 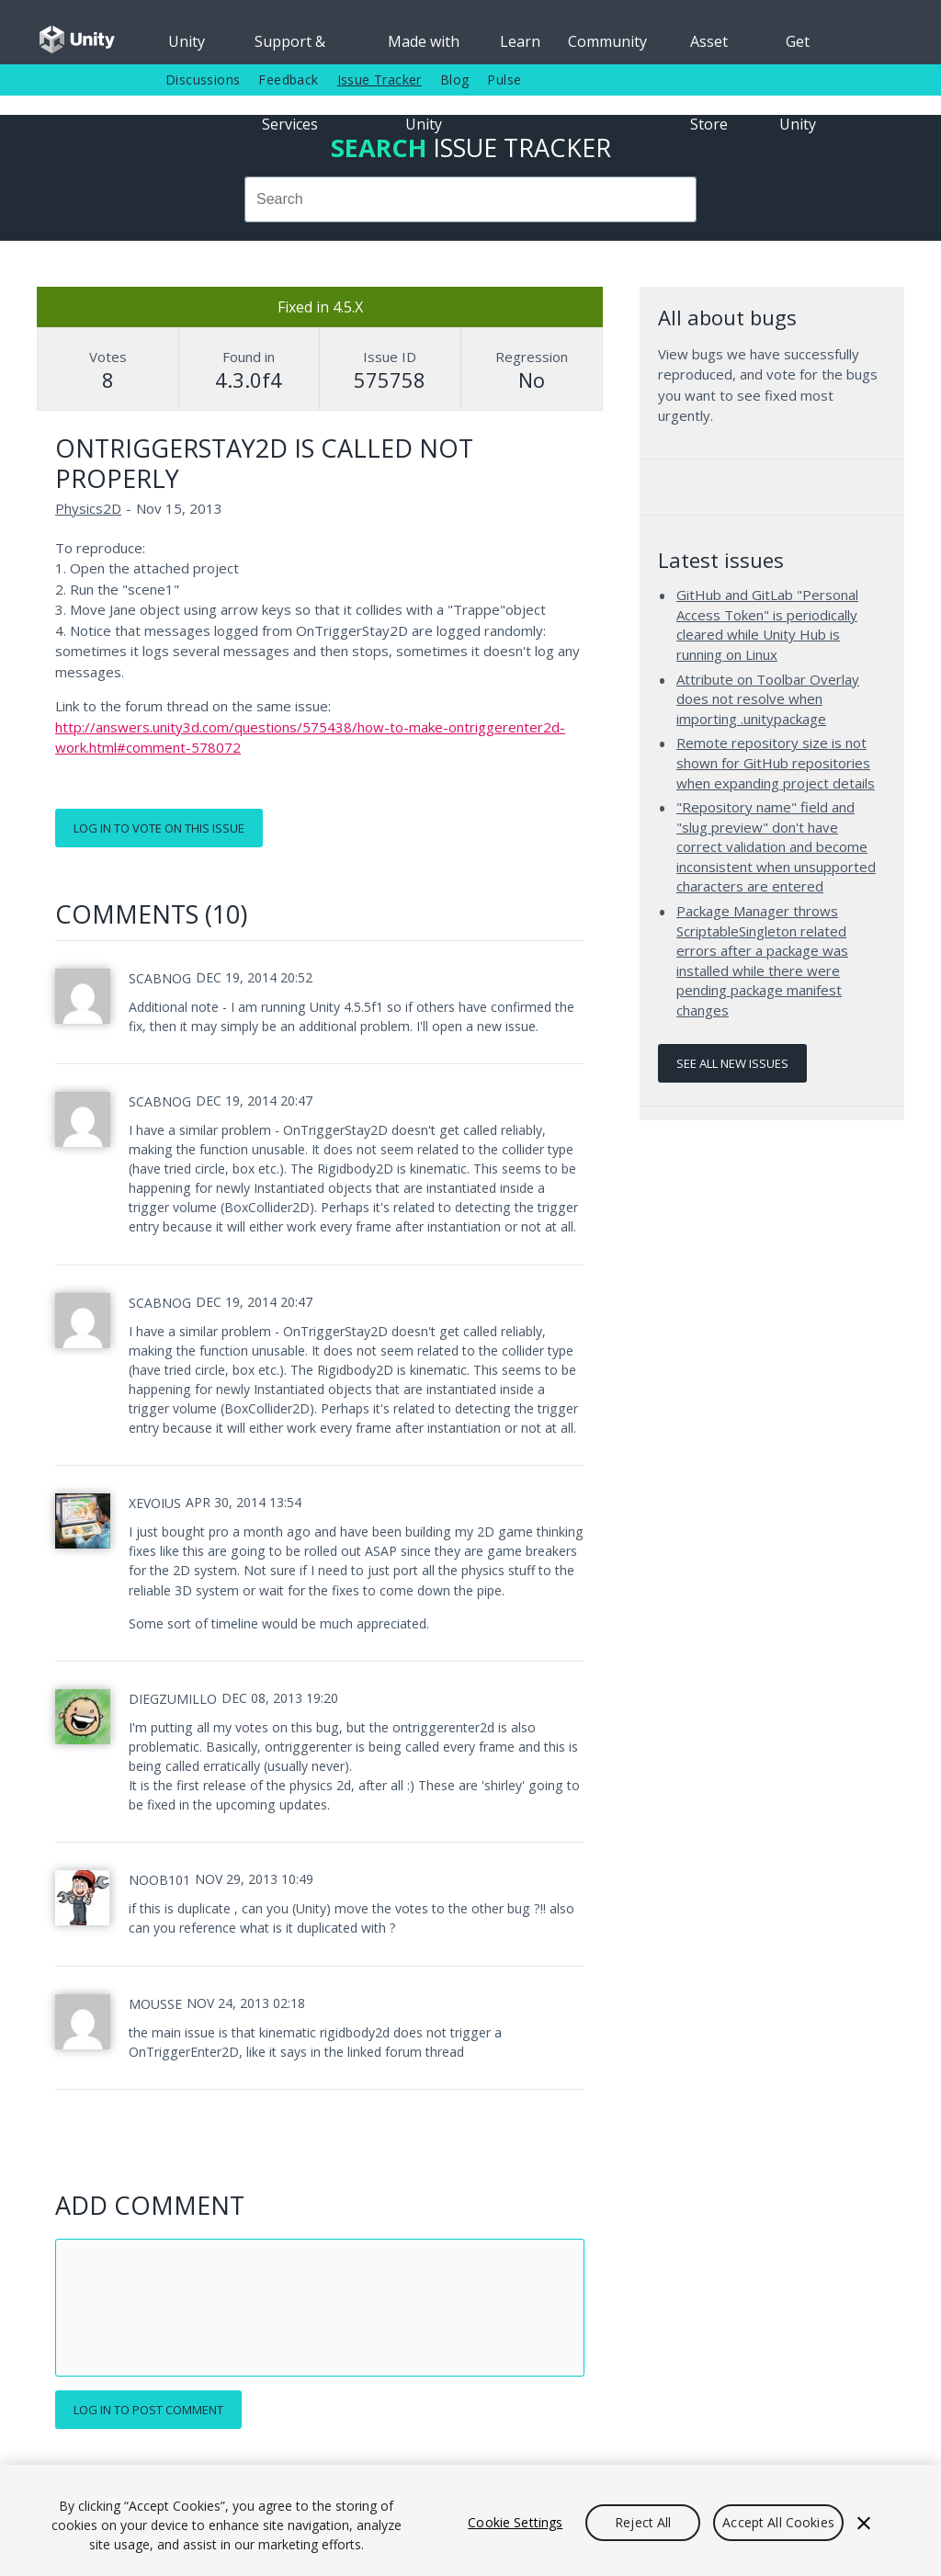 What do you see at coordinates (202, 79) in the screenshot?
I see `Discussions` at bounding box center [202, 79].